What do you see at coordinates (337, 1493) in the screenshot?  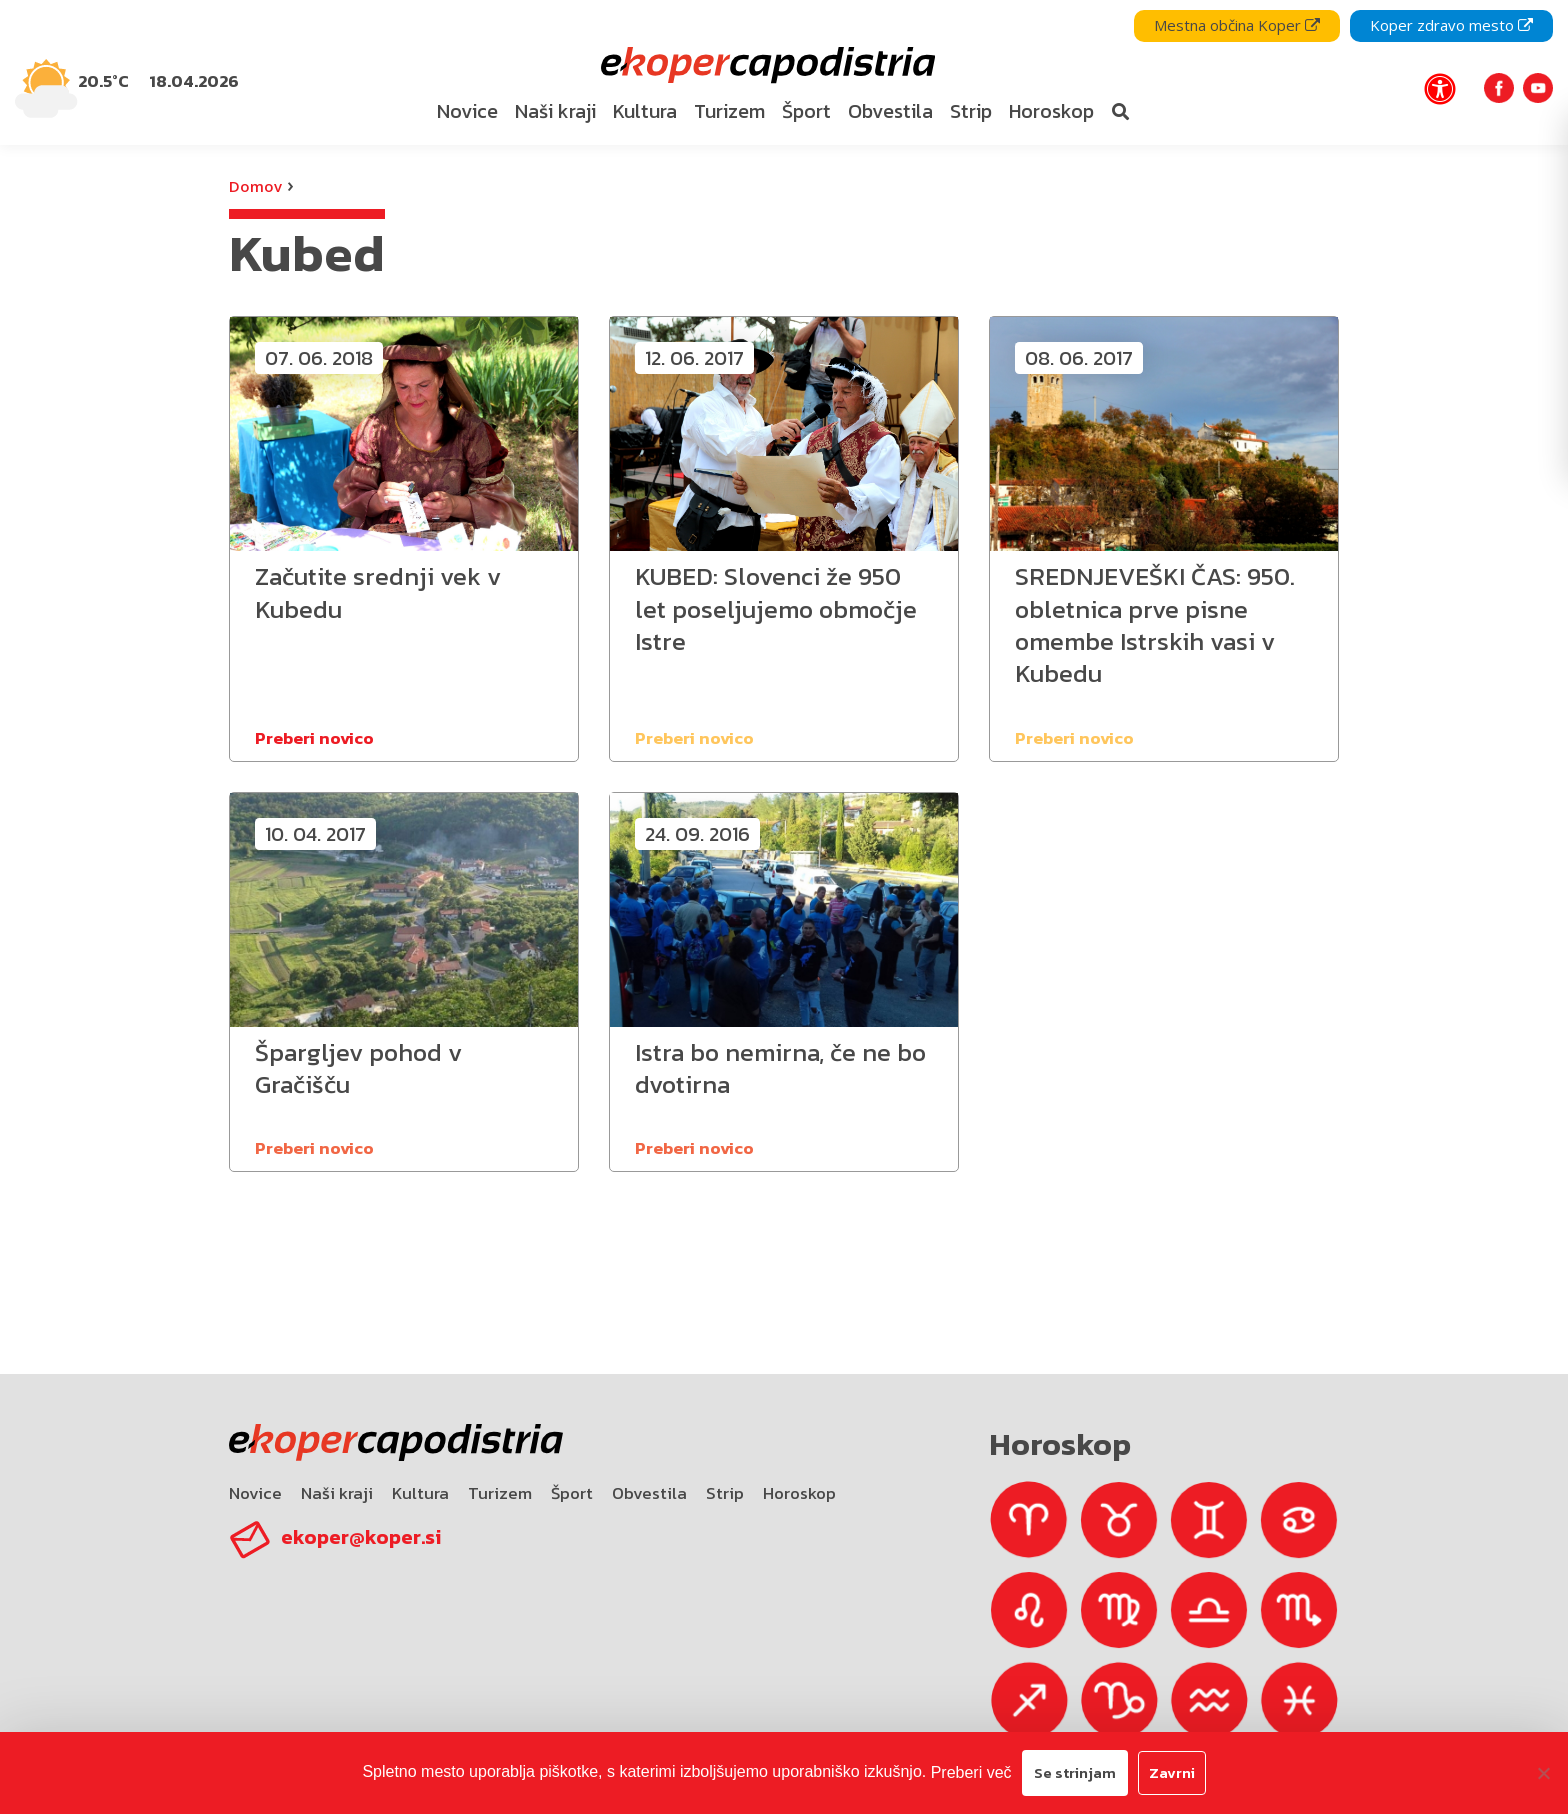 I see `Naši kraji` at bounding box center [337, 1493].